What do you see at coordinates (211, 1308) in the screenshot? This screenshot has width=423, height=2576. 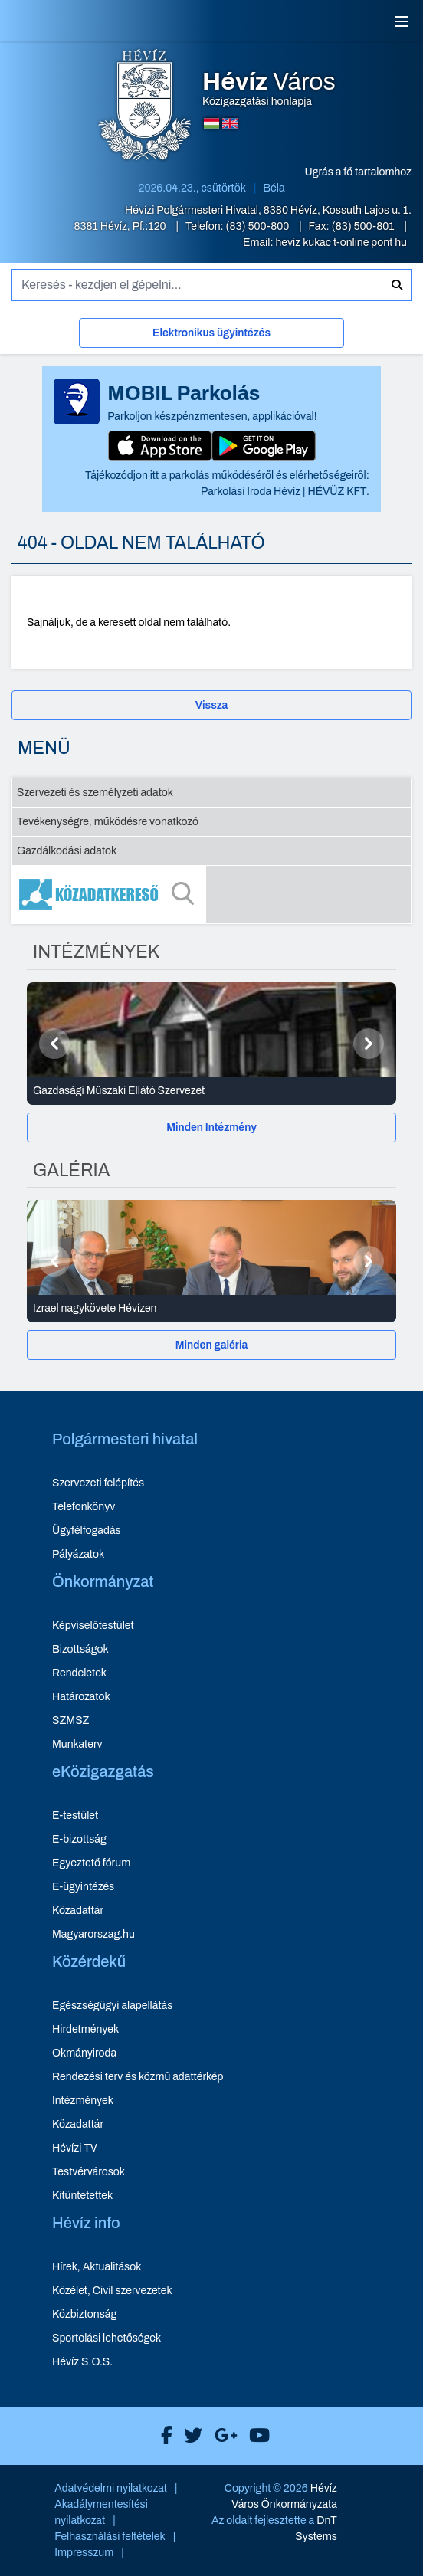 I see `[Izrael nagykövete Hévízen - Galéria részletei]` at bounding box center [211, 1308].